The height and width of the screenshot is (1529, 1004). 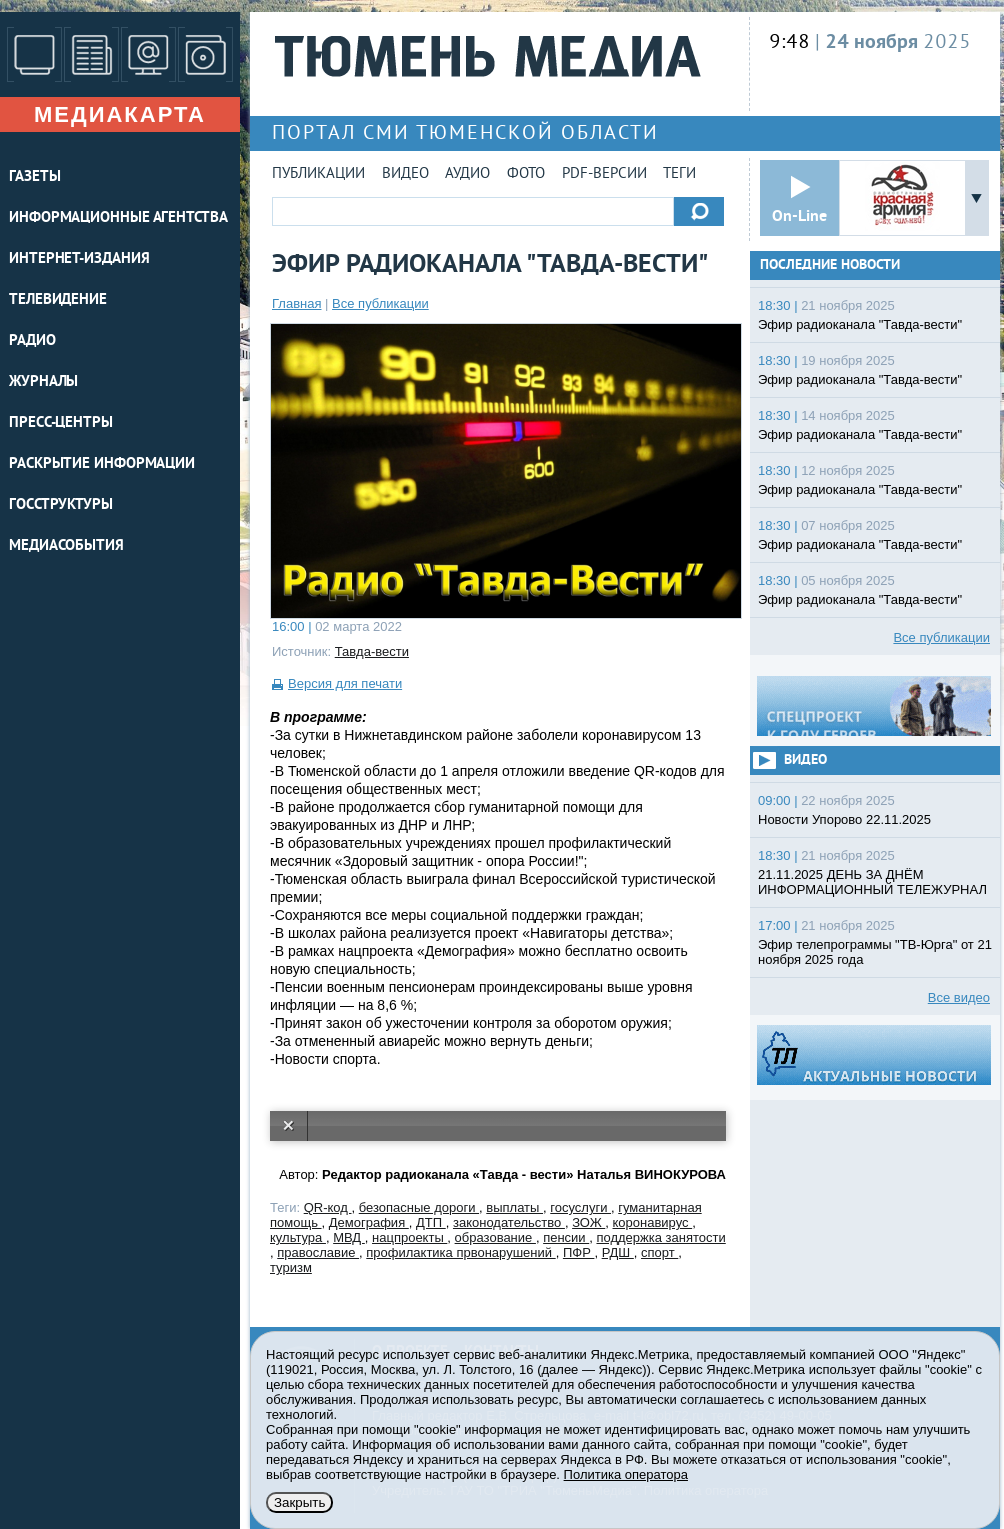 What do you see at coordinates (318, 174) in the screenshot?
I see `Публикации` at bounding box center [318, 174].